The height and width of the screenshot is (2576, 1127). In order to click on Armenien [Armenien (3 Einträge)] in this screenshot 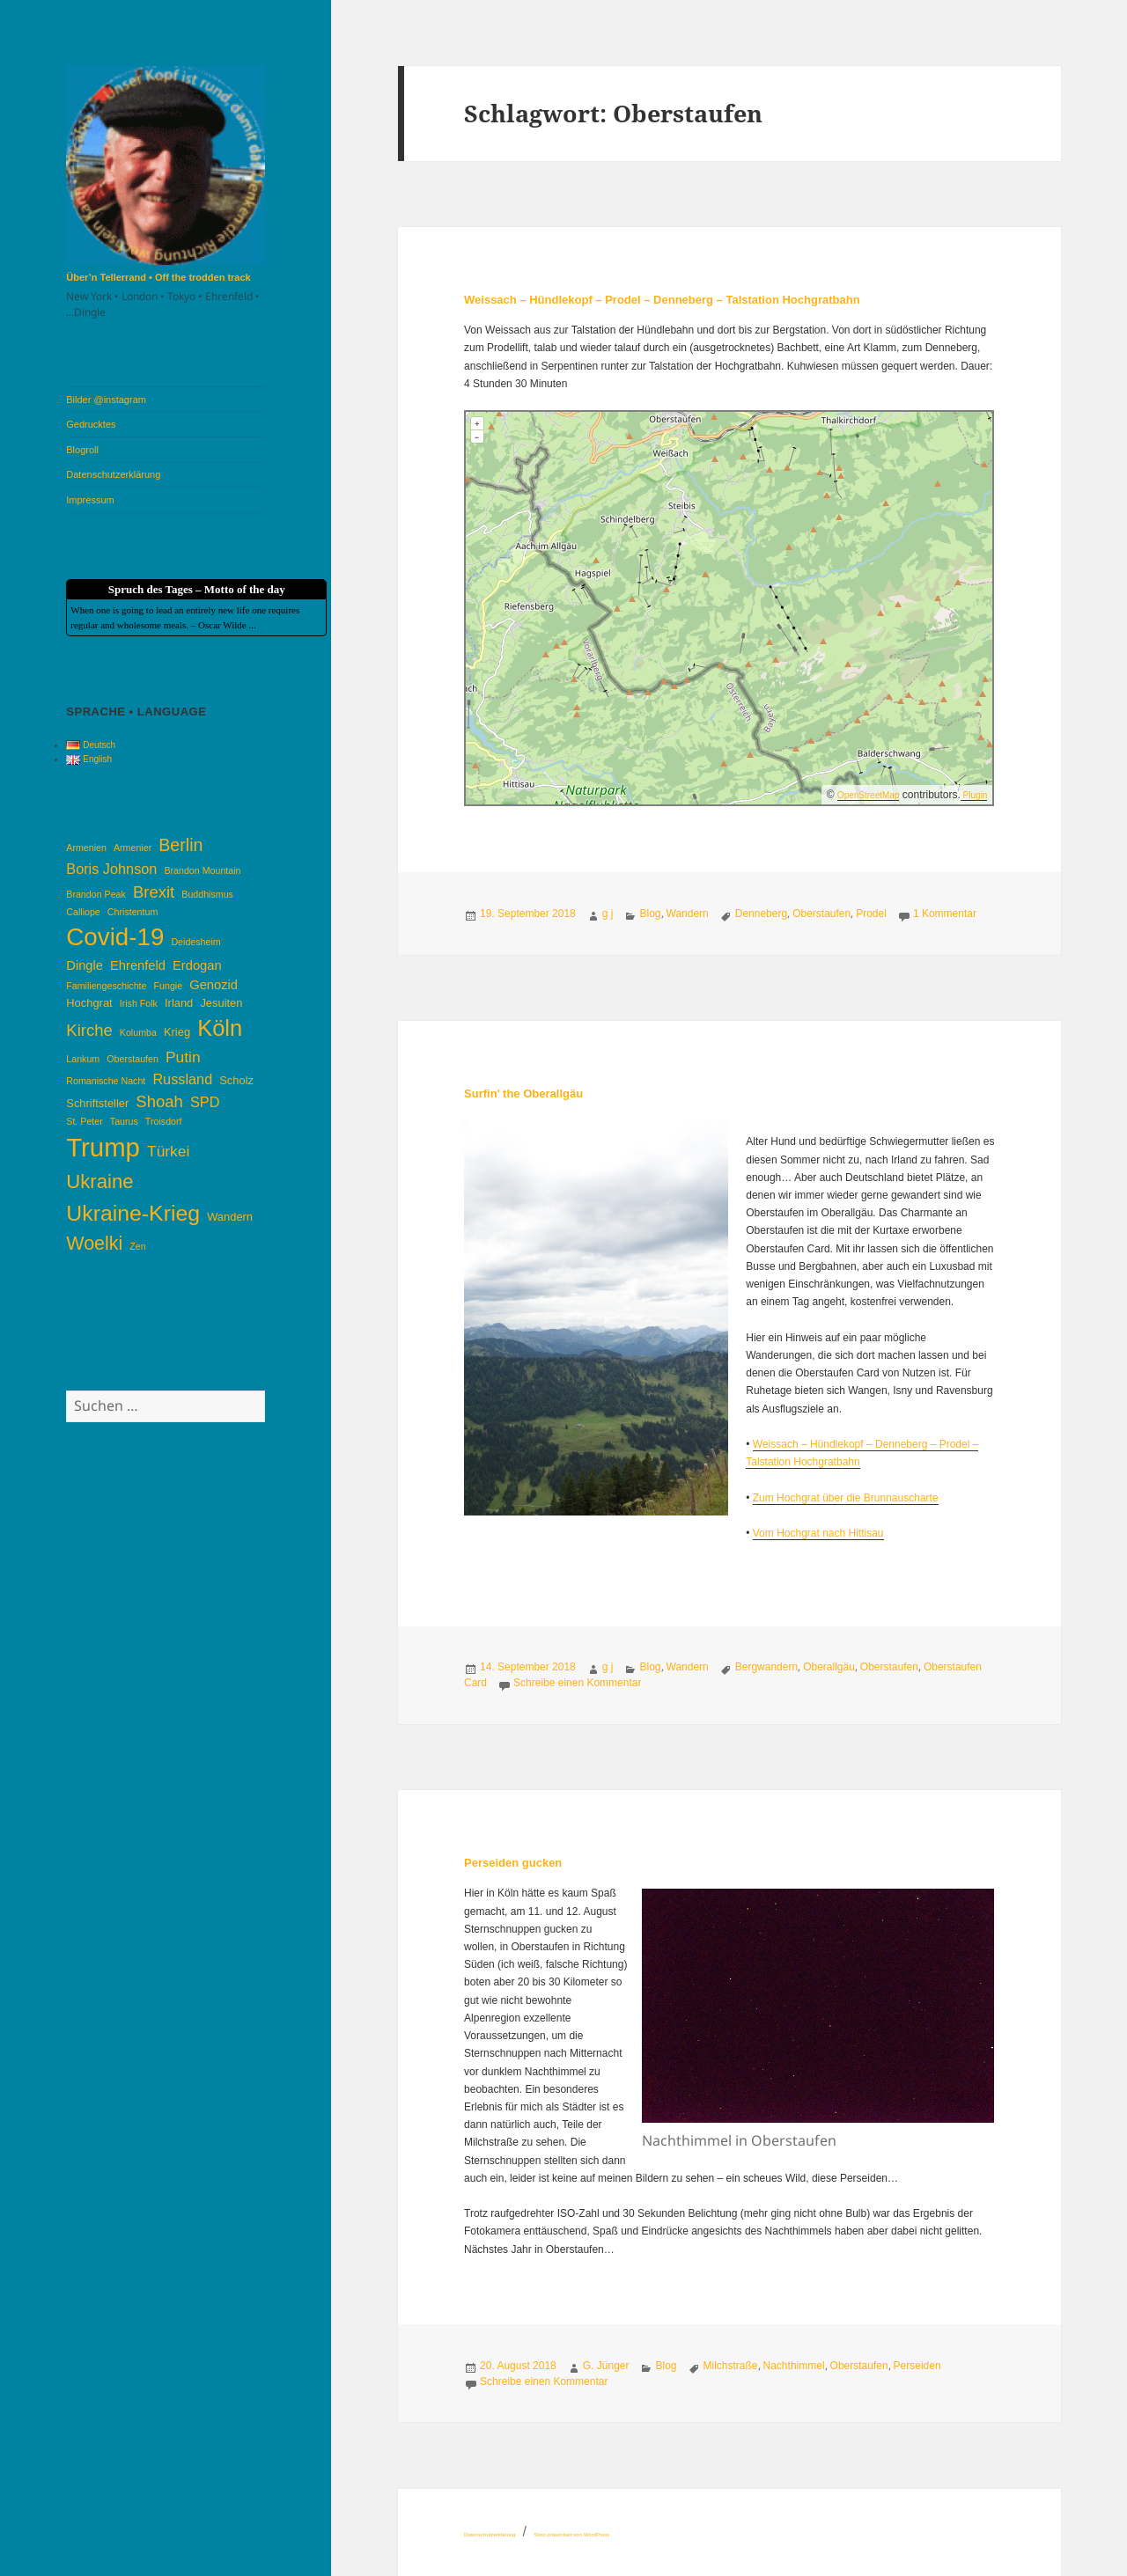, I will do `click(86, 847)`.